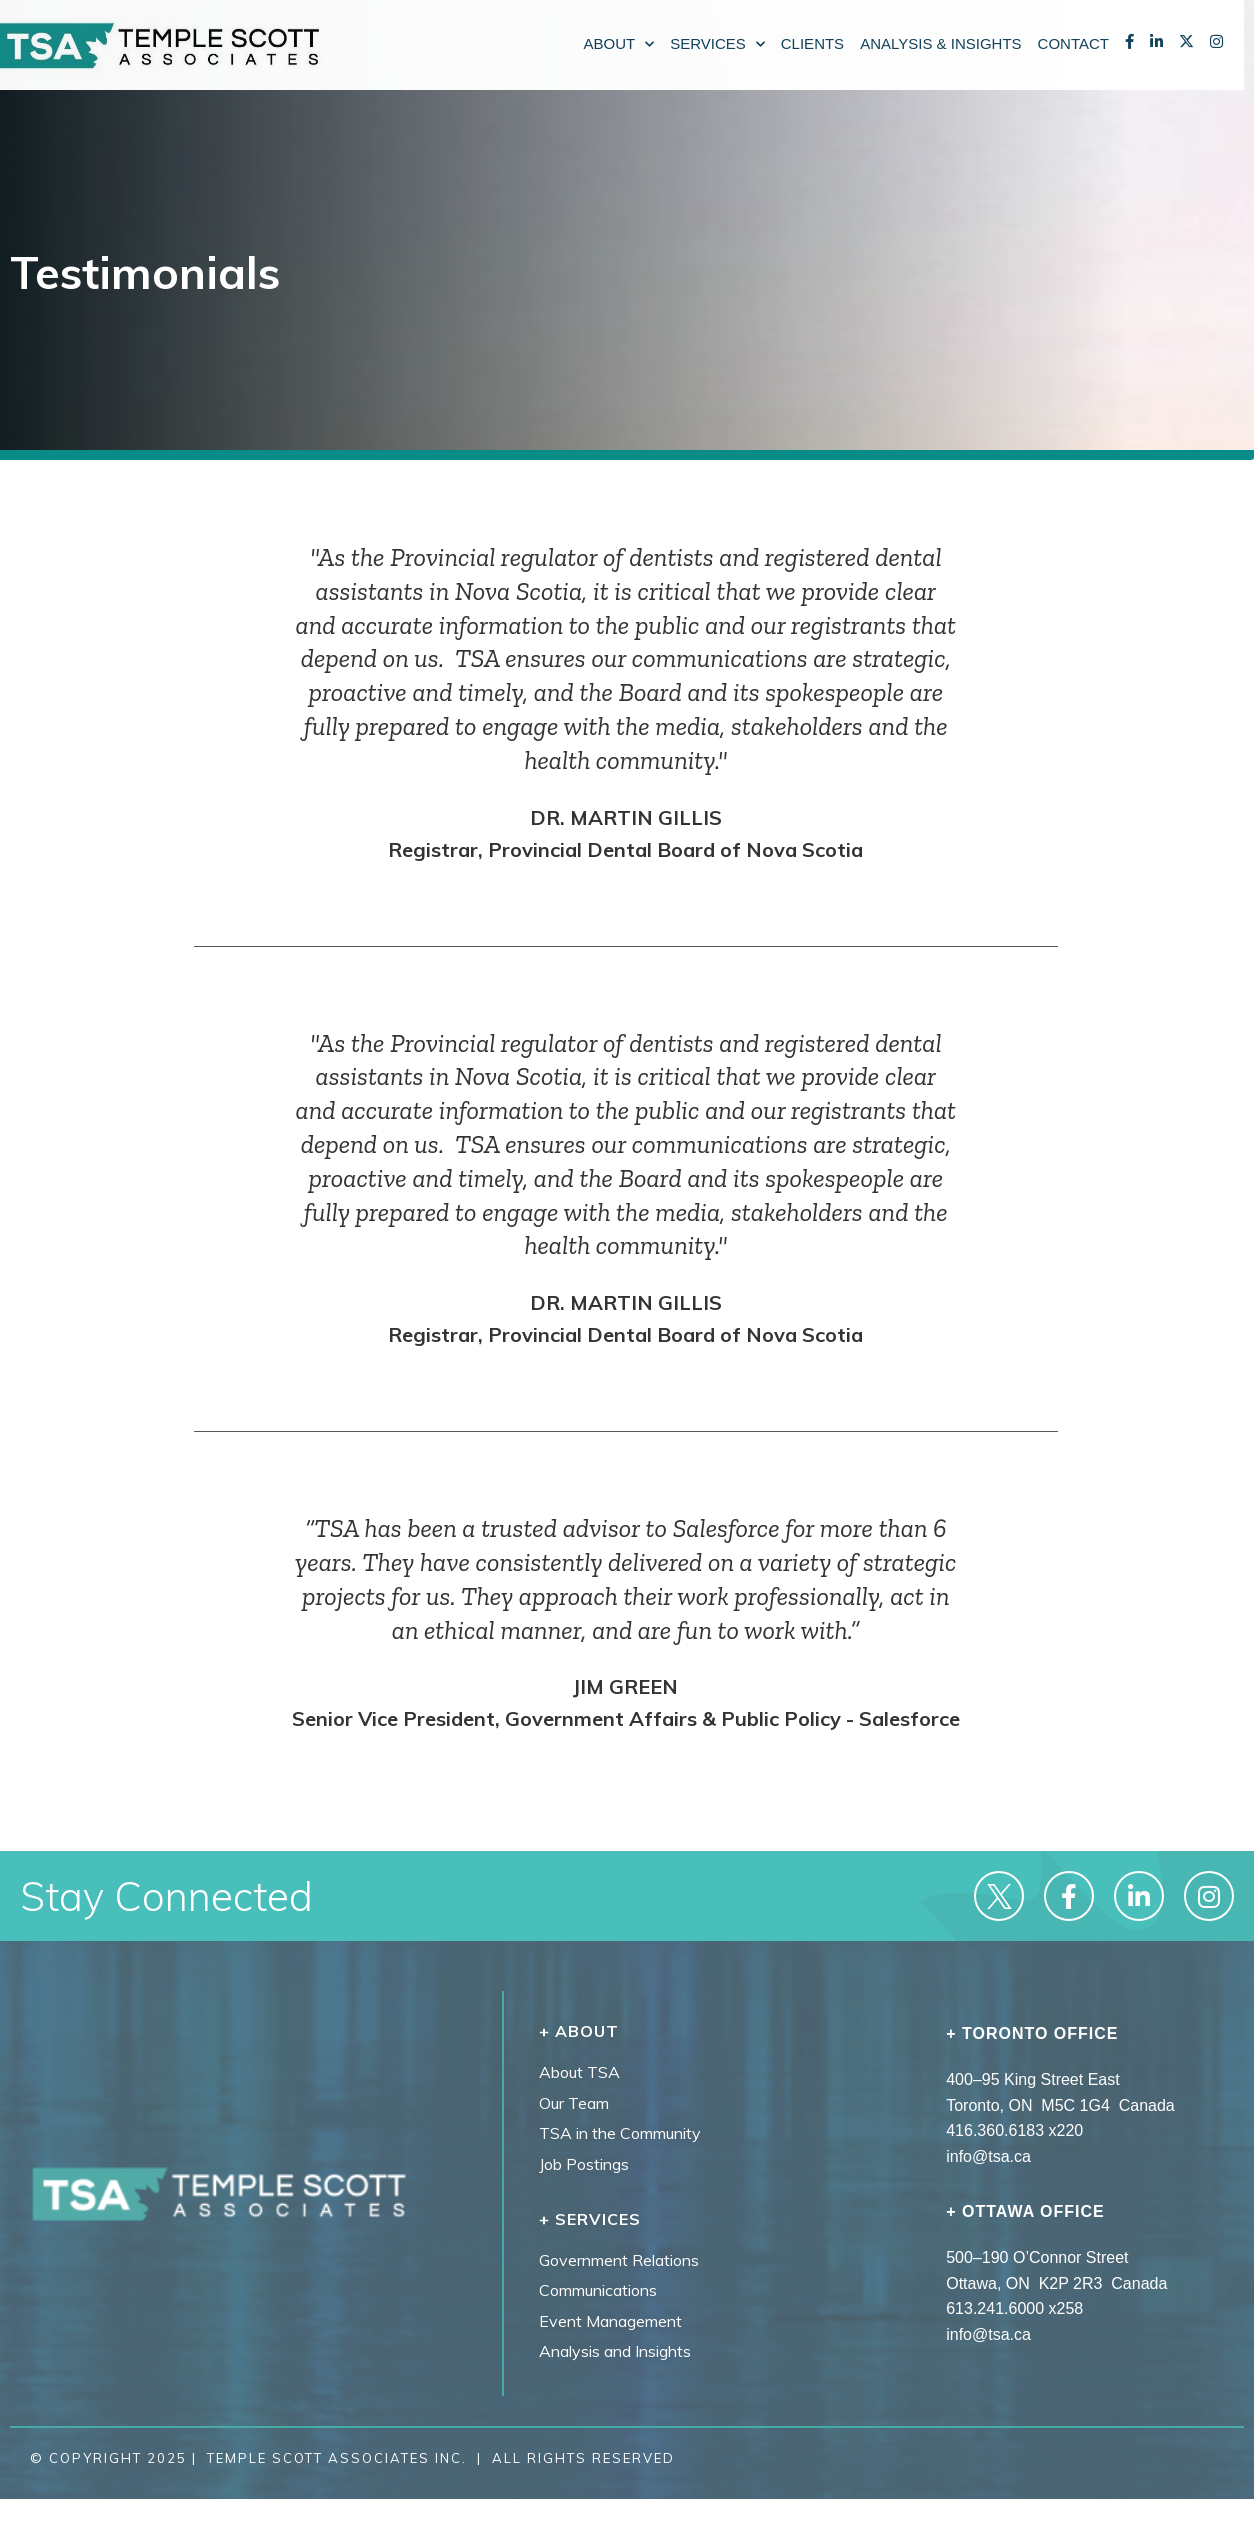 The height and width of the screenshot is (2533, 1254). What do you see at coordinates (584, 2164) in the screenshot?
I see `Job Postings` at bounding box center [584, 2164].